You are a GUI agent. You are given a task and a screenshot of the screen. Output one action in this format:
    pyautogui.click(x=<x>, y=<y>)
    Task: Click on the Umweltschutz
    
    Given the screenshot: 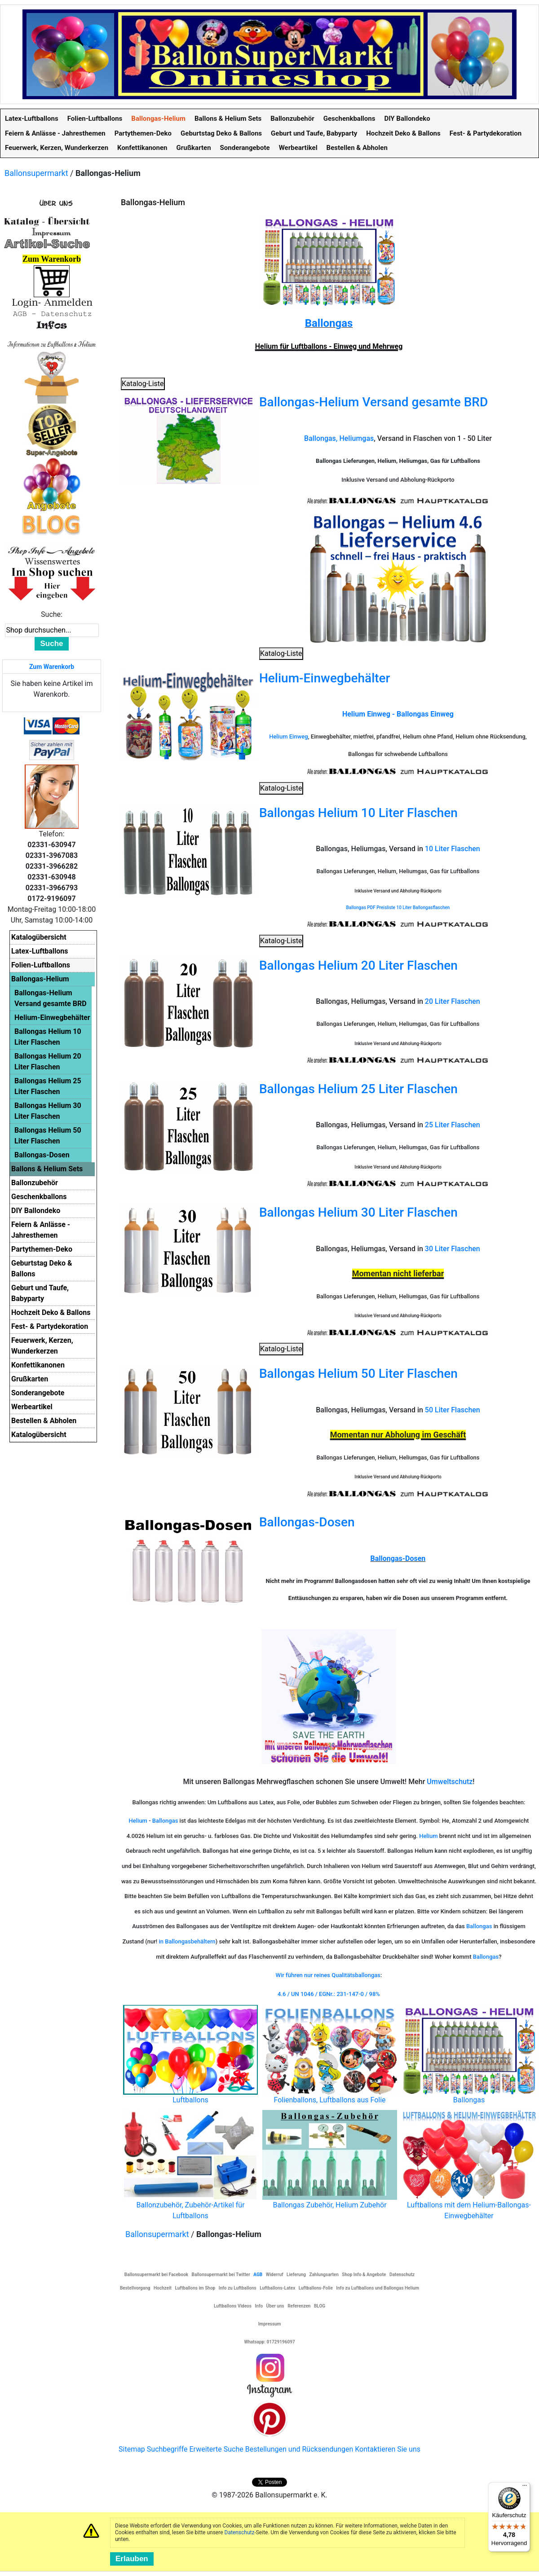 What is the action you would take?
    pyautogui.click(x=450, y=1781)
    